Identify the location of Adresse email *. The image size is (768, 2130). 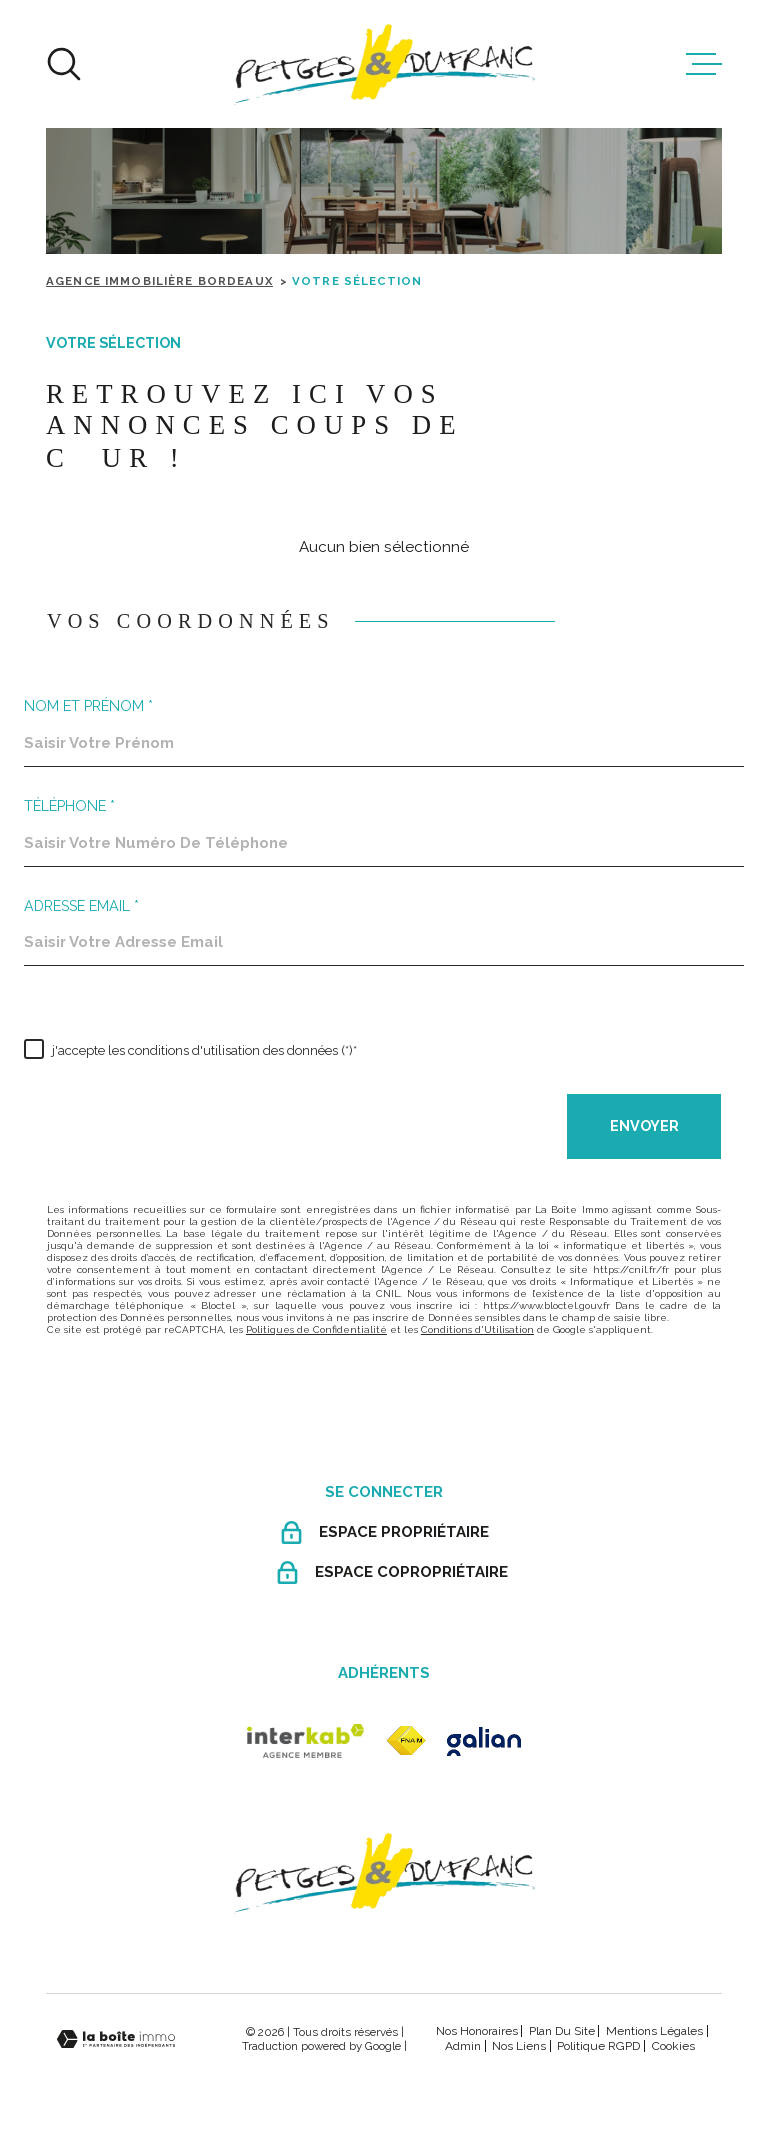
(81, 906).